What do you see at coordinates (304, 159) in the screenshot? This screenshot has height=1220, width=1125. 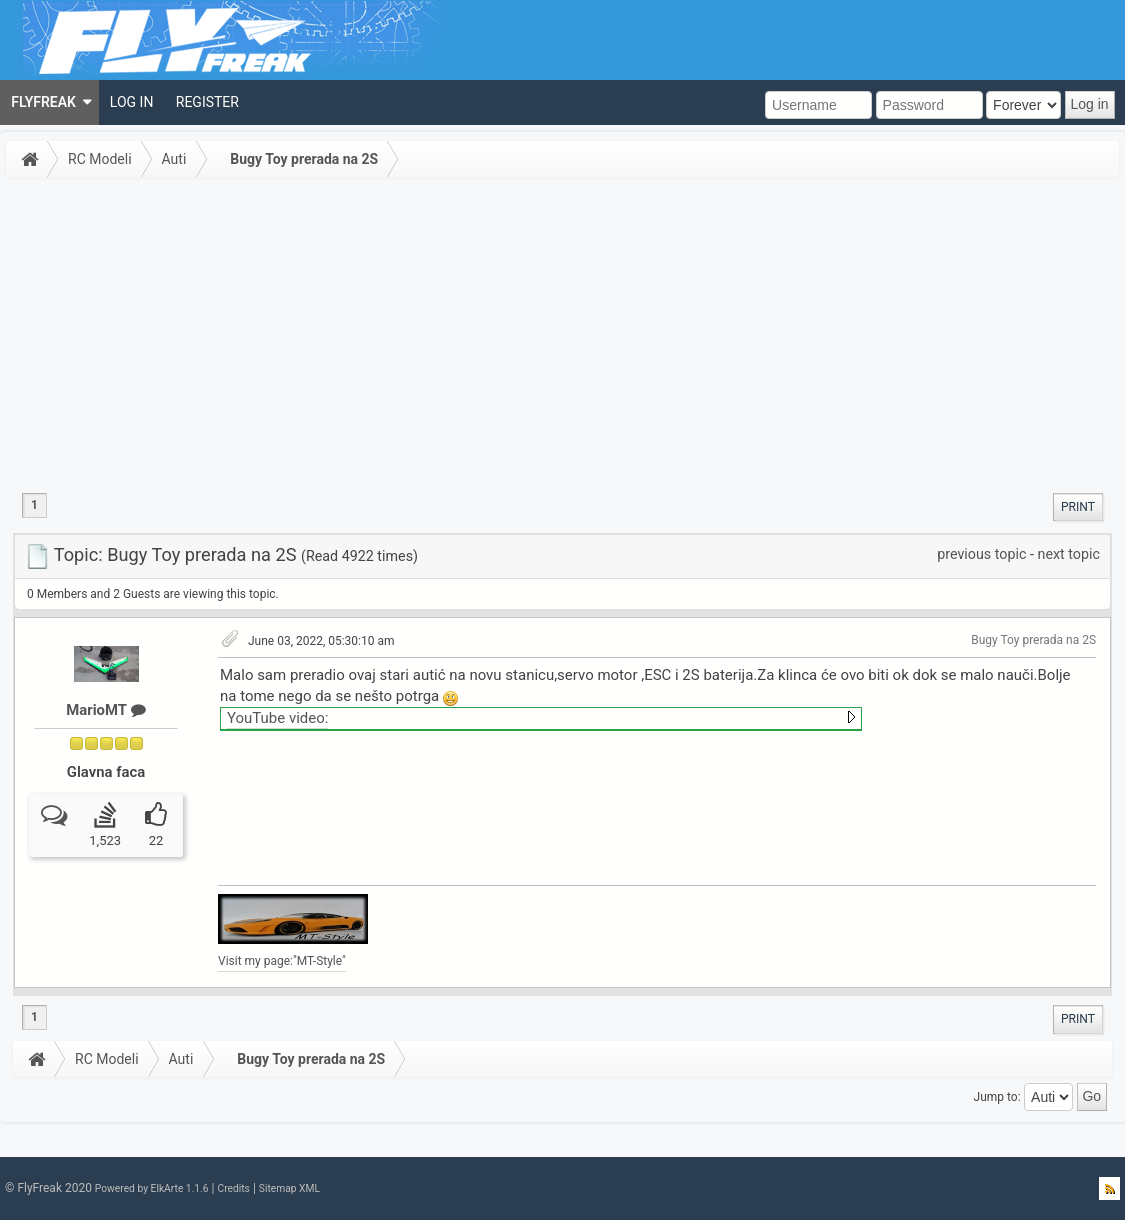 I see `Bugy Toy prerada na 2S` at bounding box center [304, 159].